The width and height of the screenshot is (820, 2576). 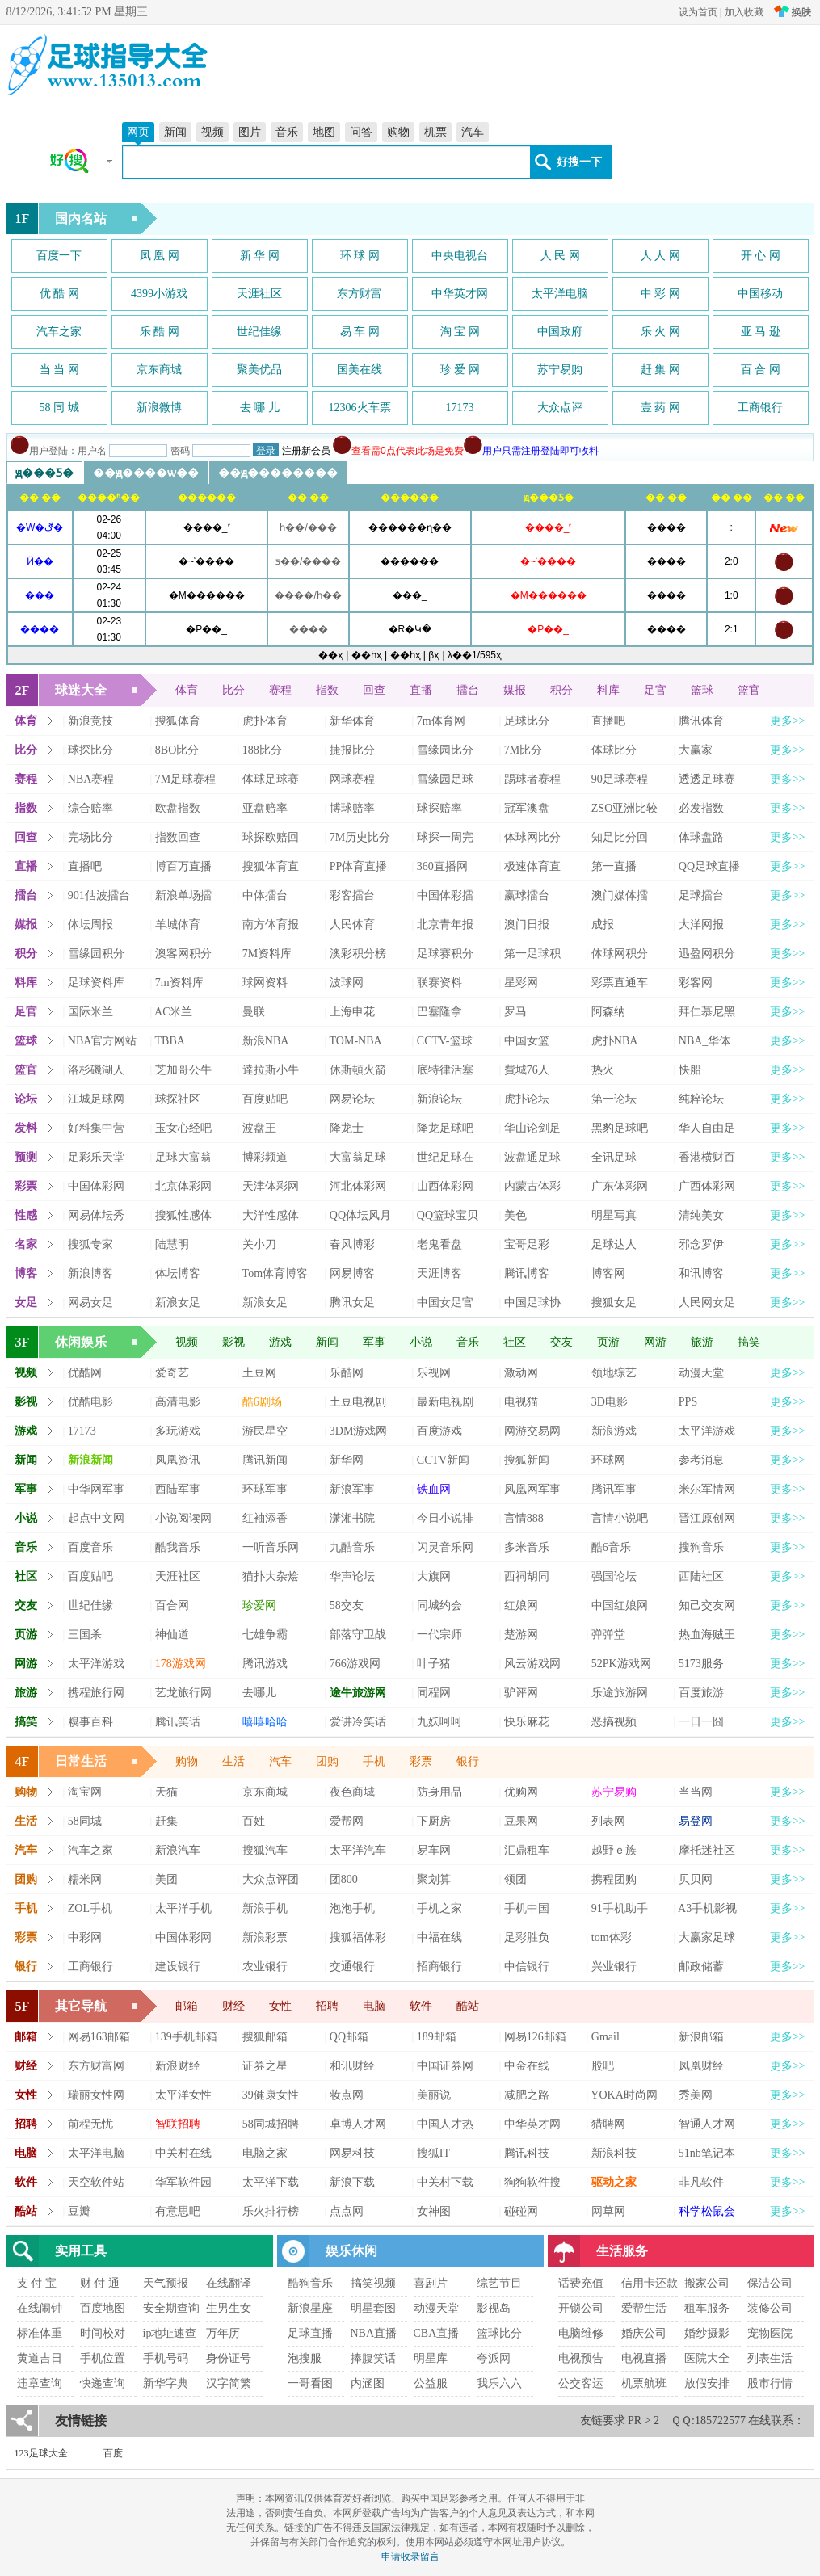 What do you see at coordinates (608, 1634) in the screenshot?
I see `弹弹堂` at bounding box center [608, 1634].